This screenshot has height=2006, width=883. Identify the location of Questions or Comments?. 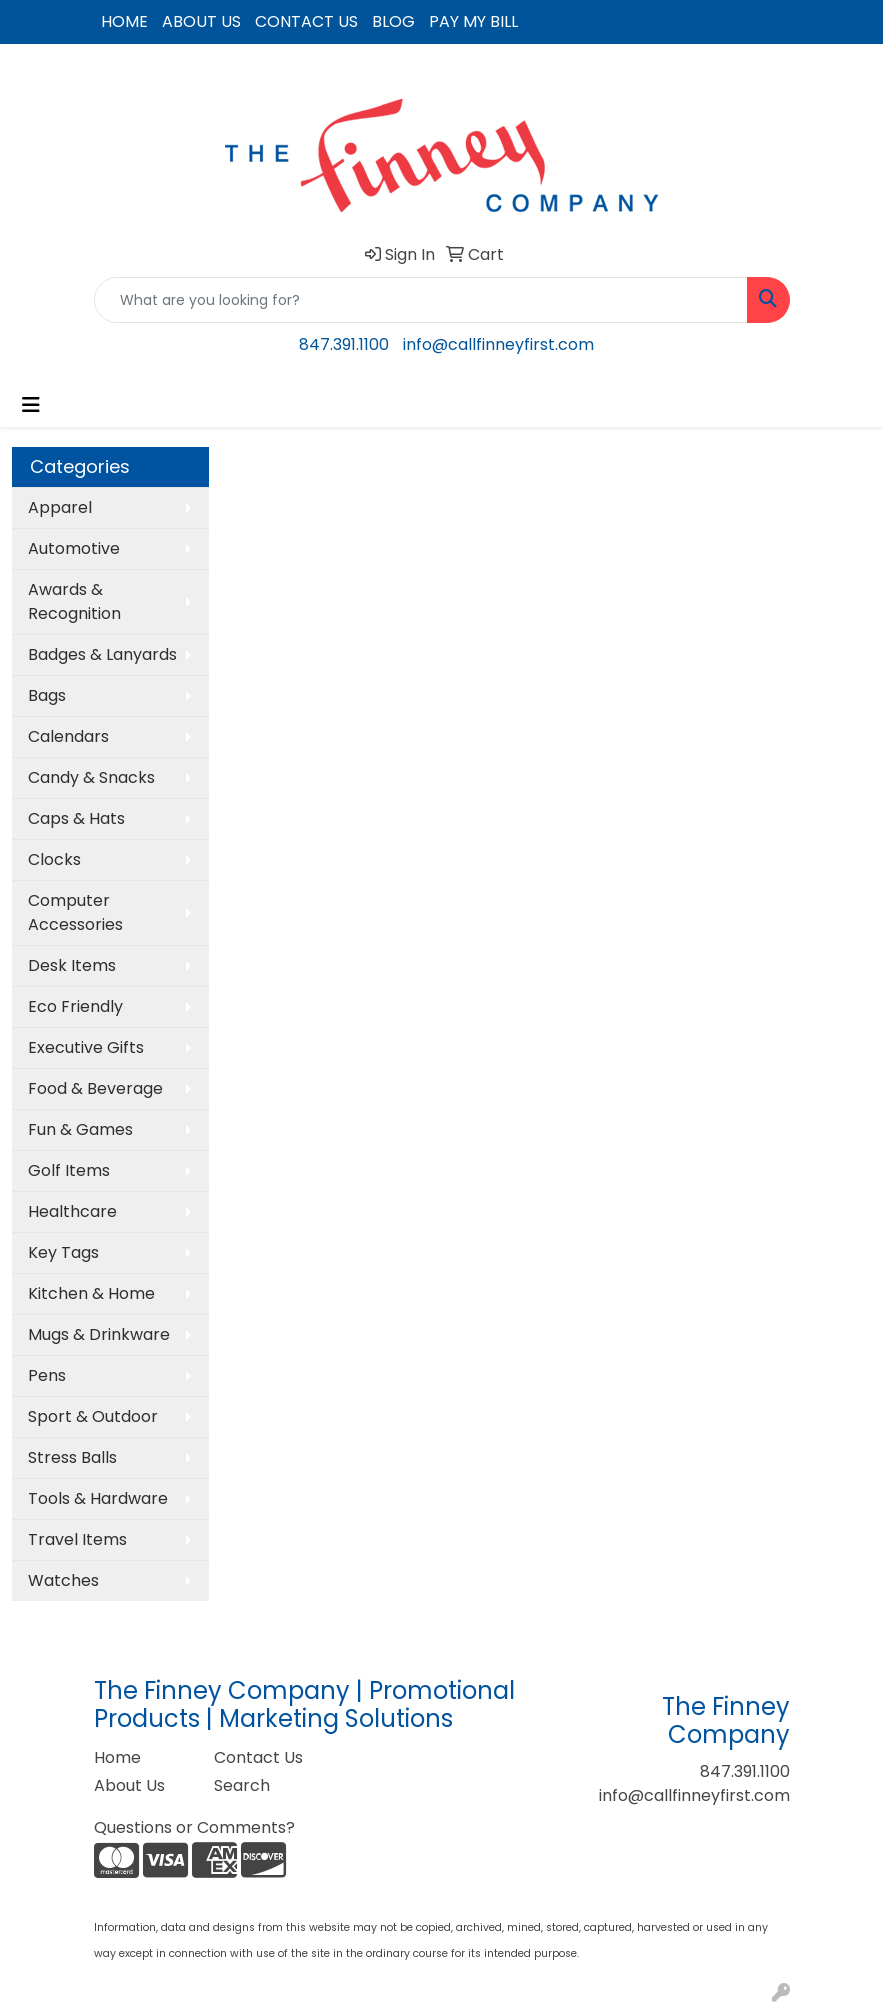
(194, 1827).